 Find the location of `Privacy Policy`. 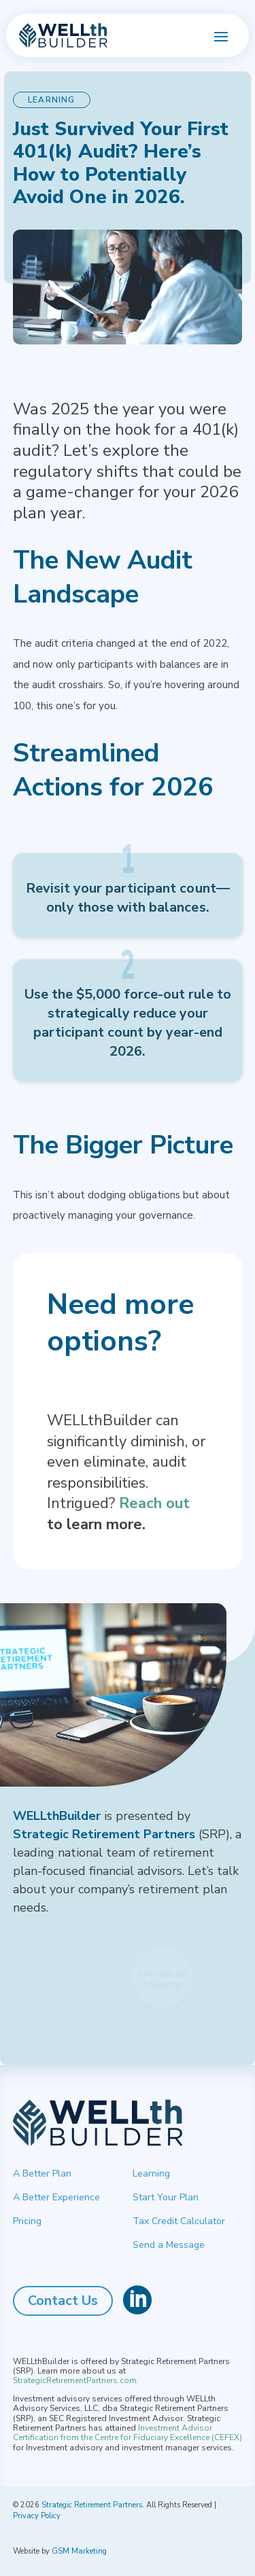

Privacy Policy is located at coordinates (37, 2516).